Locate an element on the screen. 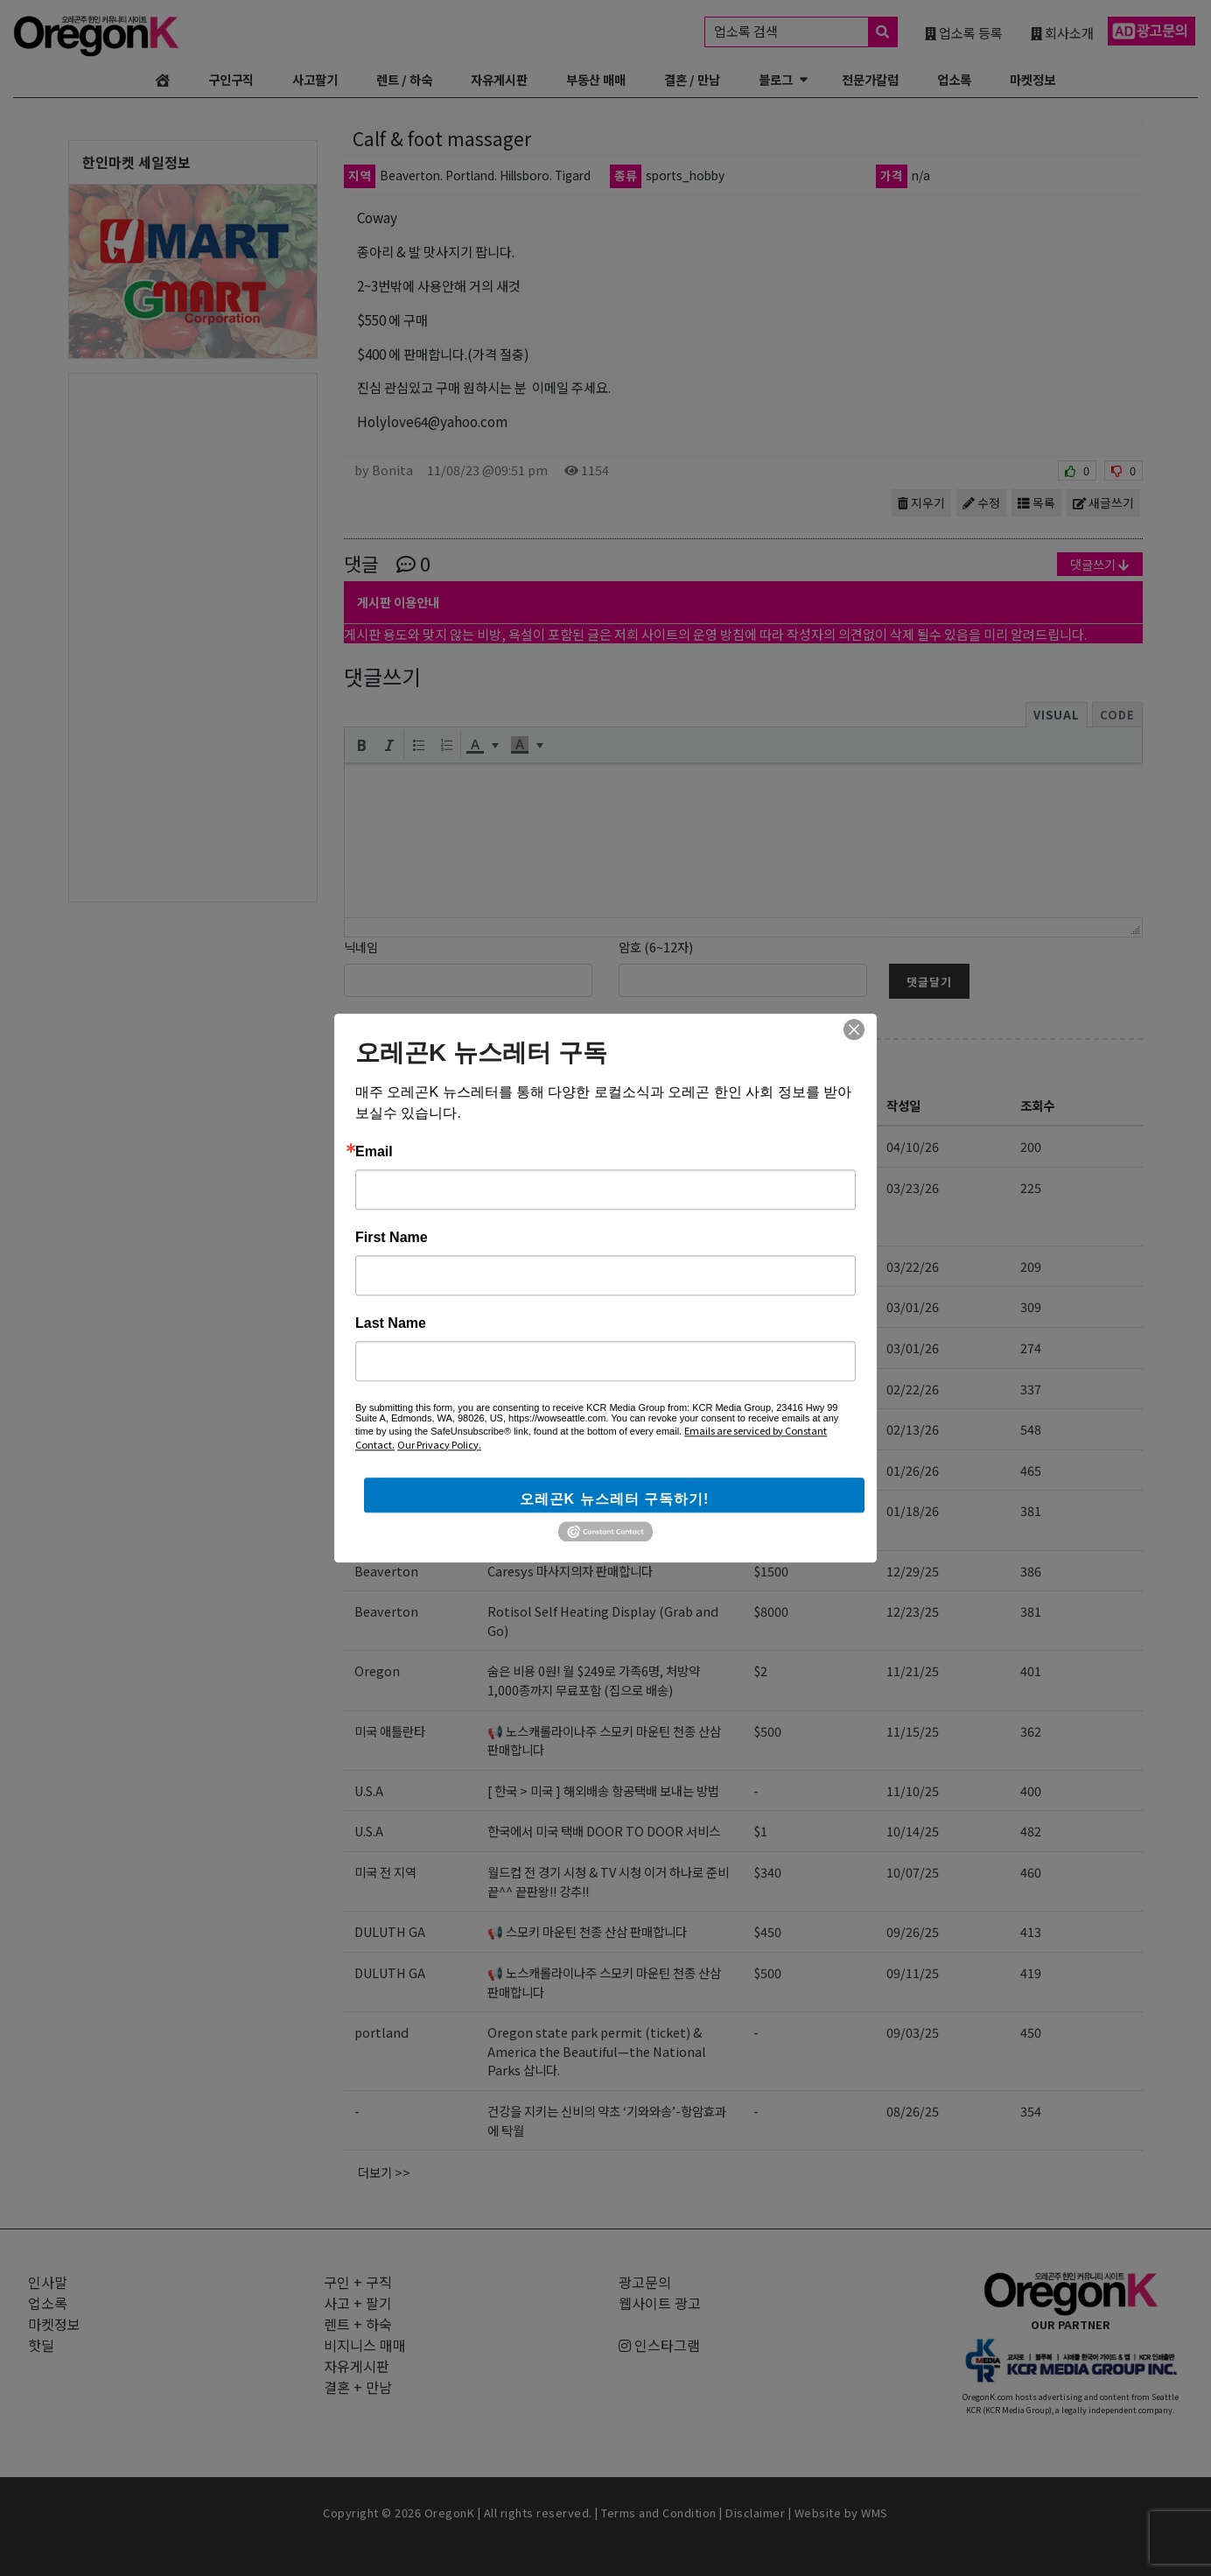 The height and width of the screenshot is (2576, 1211). 인스타그램 is located at coordinates (659, 2344).